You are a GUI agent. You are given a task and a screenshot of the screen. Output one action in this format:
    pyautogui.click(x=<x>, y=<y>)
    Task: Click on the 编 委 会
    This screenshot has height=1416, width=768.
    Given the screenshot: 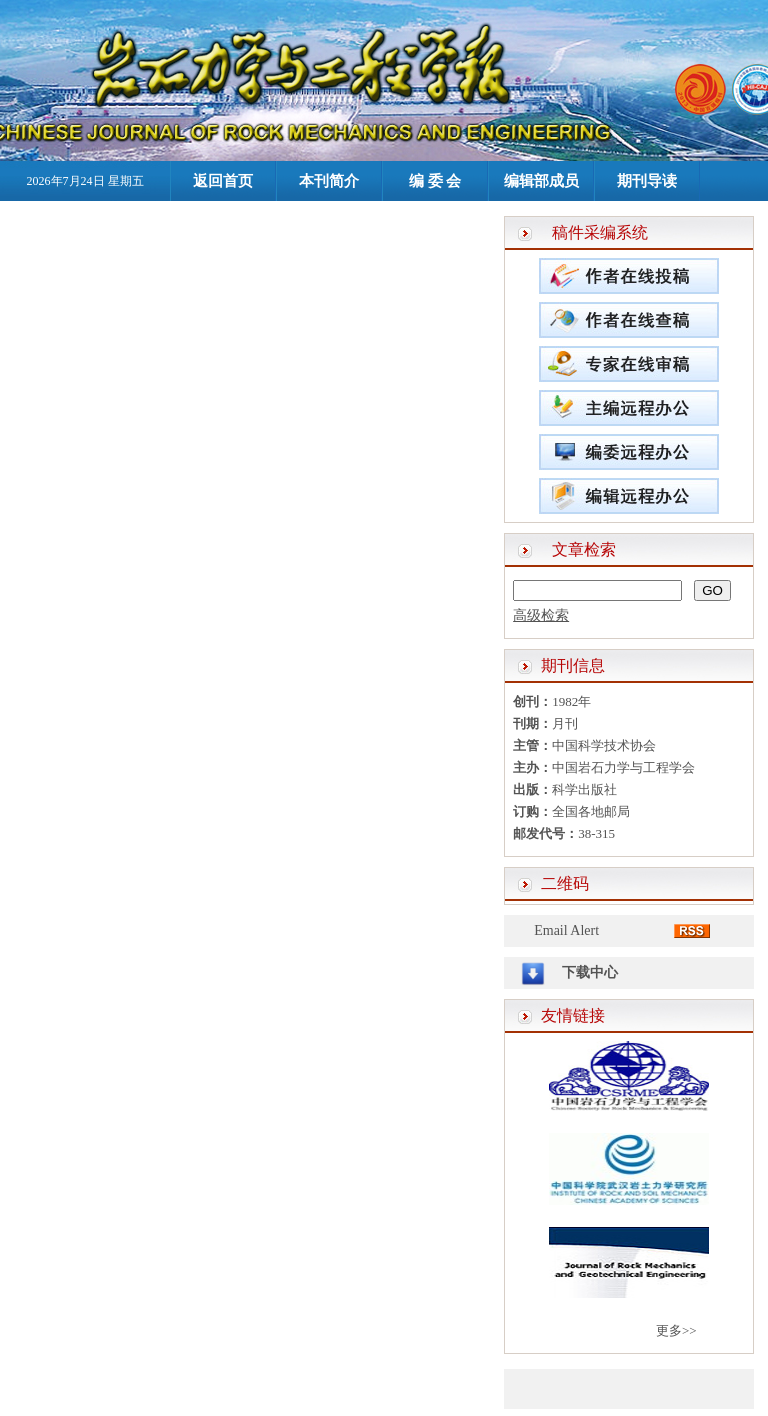 What is the action you would take?
    pyautogui.click(x=435, y=181)
    